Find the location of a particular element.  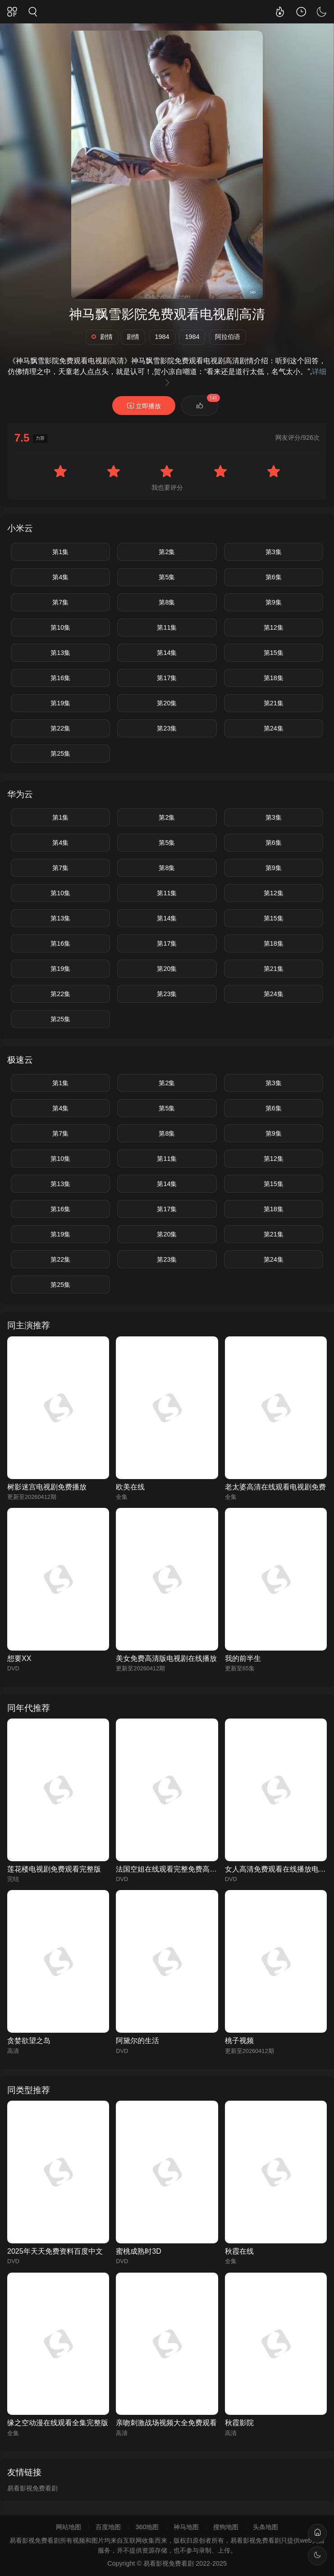

第5集 is located at coordinates (167, 577).